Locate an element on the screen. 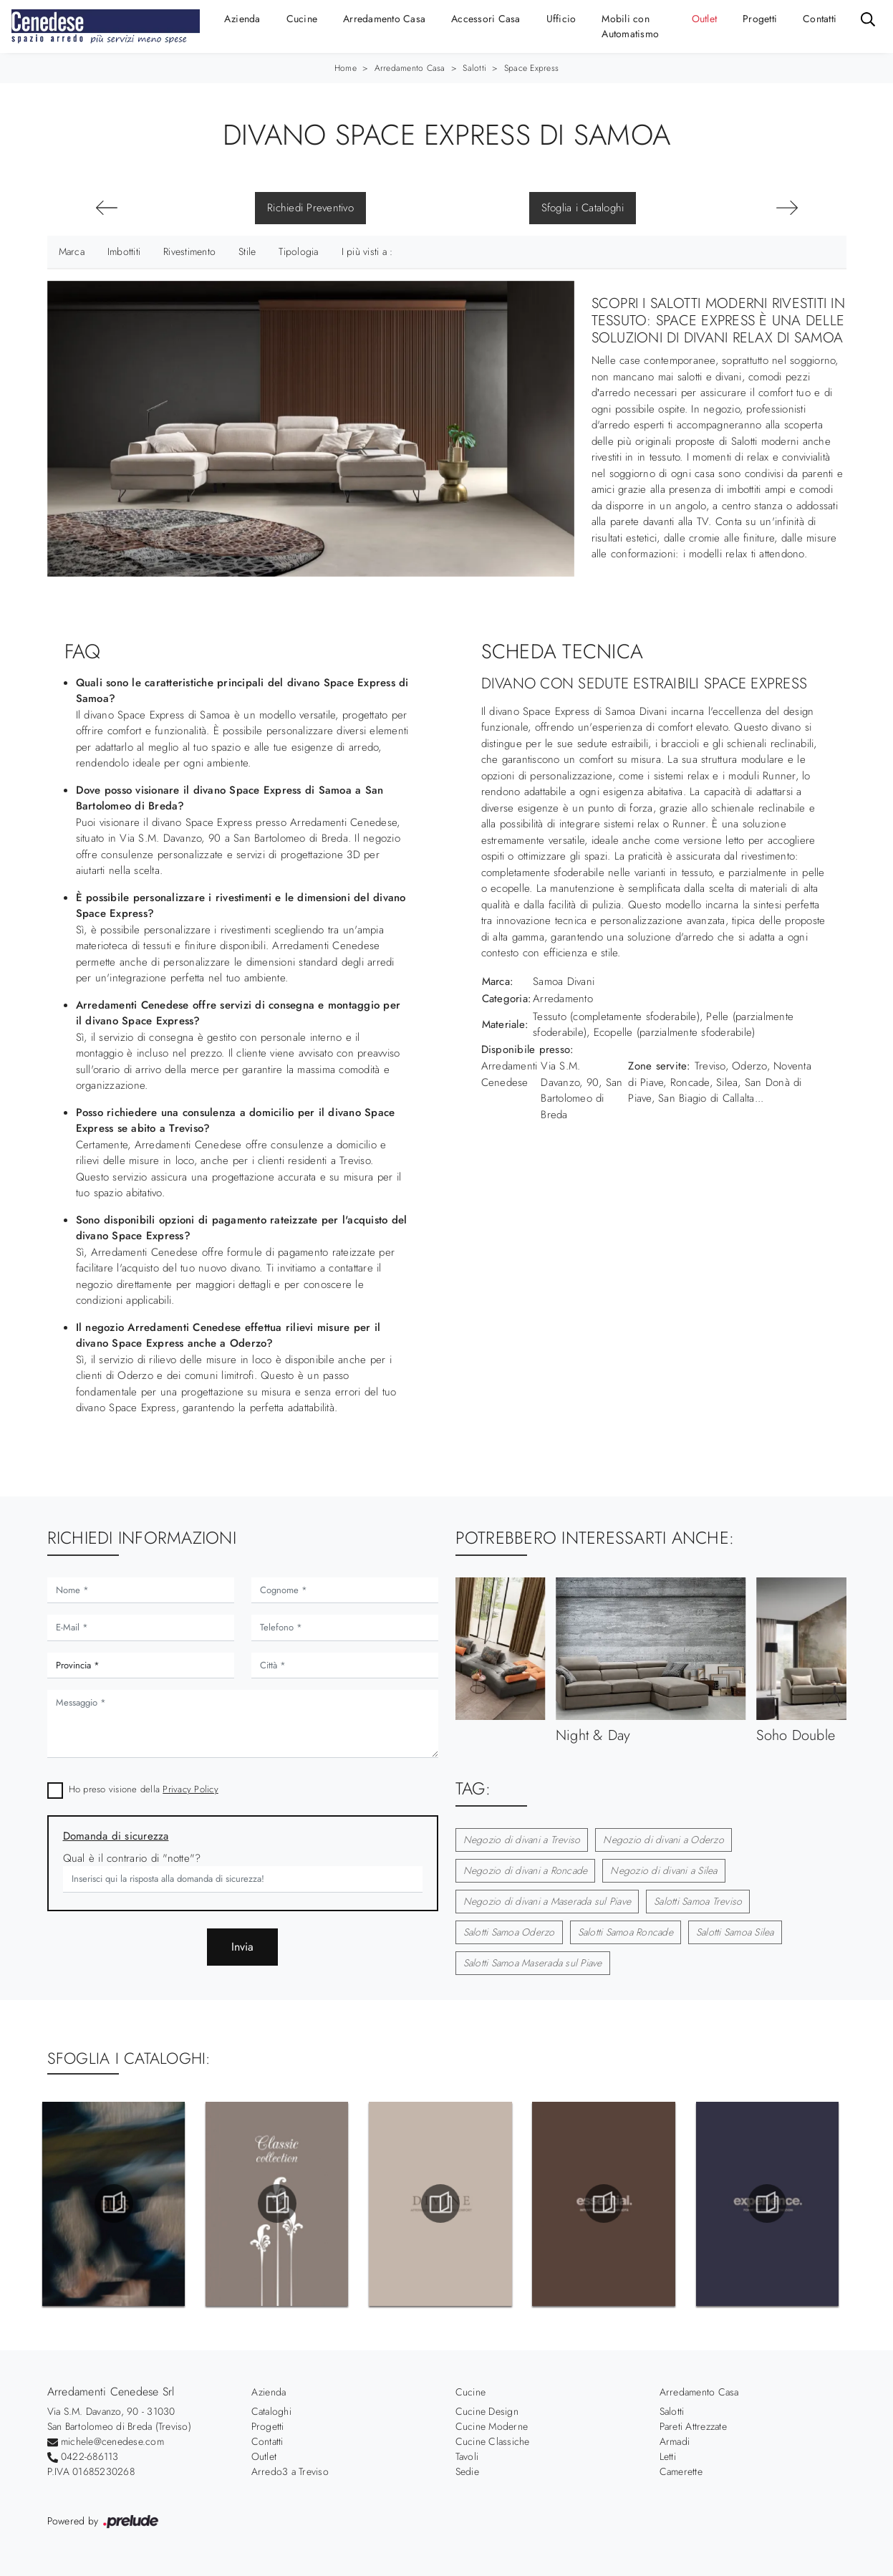  Sfoglia i Cataloghi is located at coordinates (582, 208).